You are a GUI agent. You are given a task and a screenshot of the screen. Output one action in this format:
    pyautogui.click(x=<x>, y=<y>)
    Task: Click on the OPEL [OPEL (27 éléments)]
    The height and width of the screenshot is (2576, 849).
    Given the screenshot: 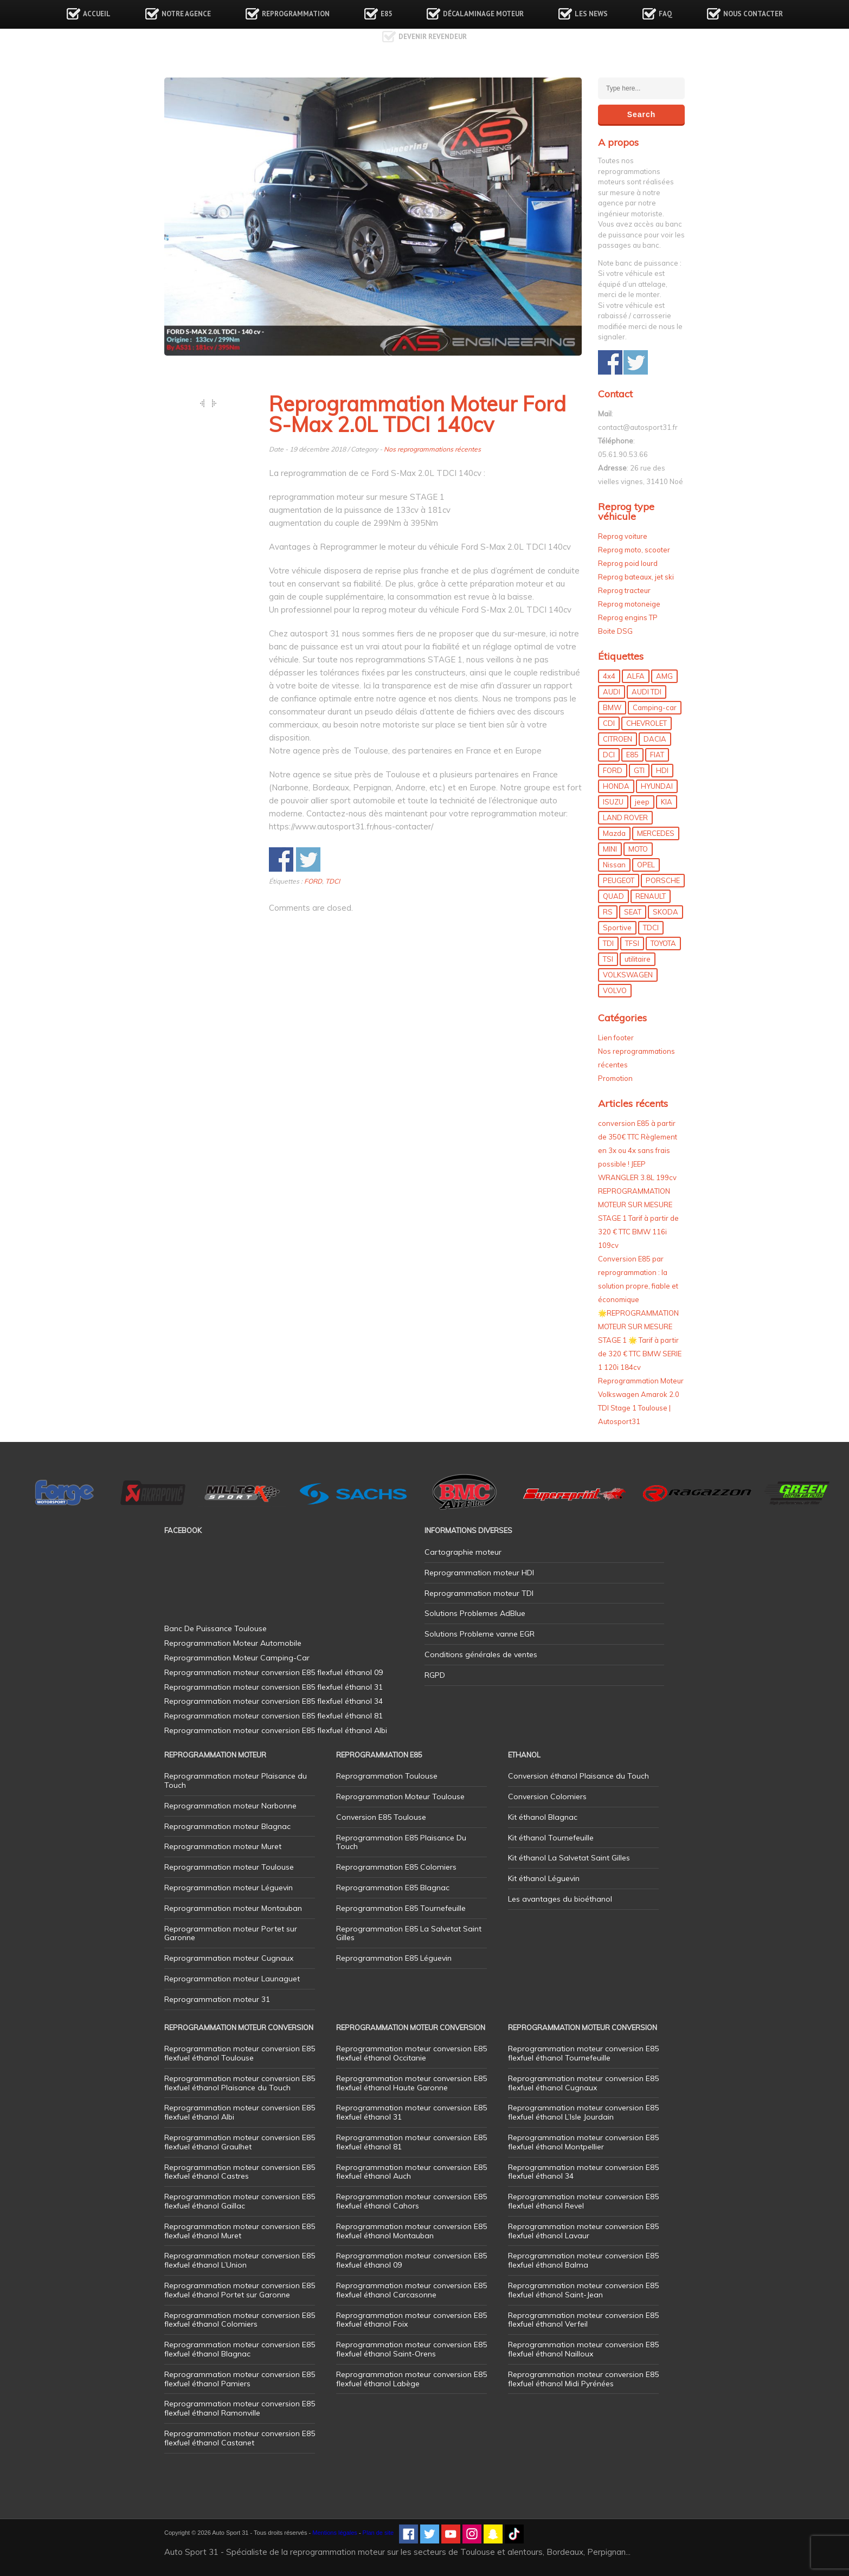 What is the action you would take?
    pyautogui.click(x=646, y=864)
    